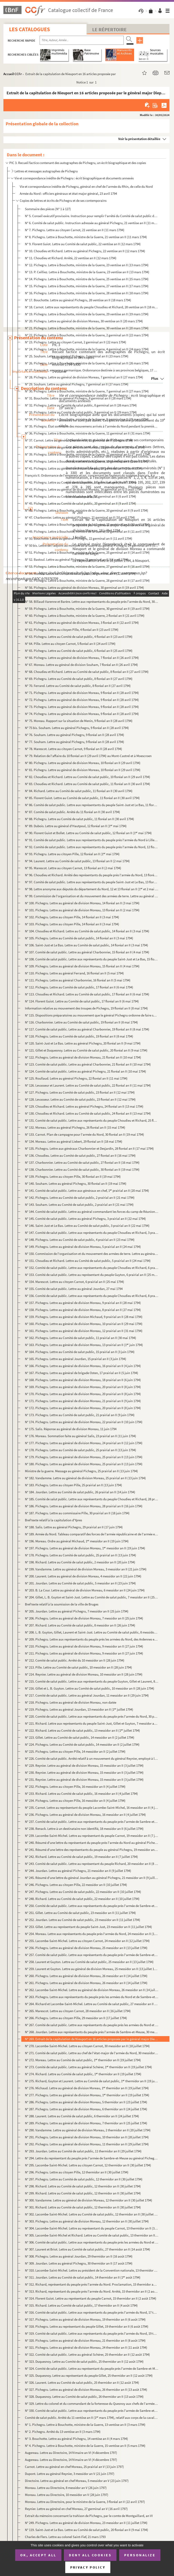 The height and width of the screenshot is (2576, 174). I want to click on N° 213. Pille. Lettre au Comité de salut public, 10 messidor an II (28 juin 1794), so click(78, 1667).